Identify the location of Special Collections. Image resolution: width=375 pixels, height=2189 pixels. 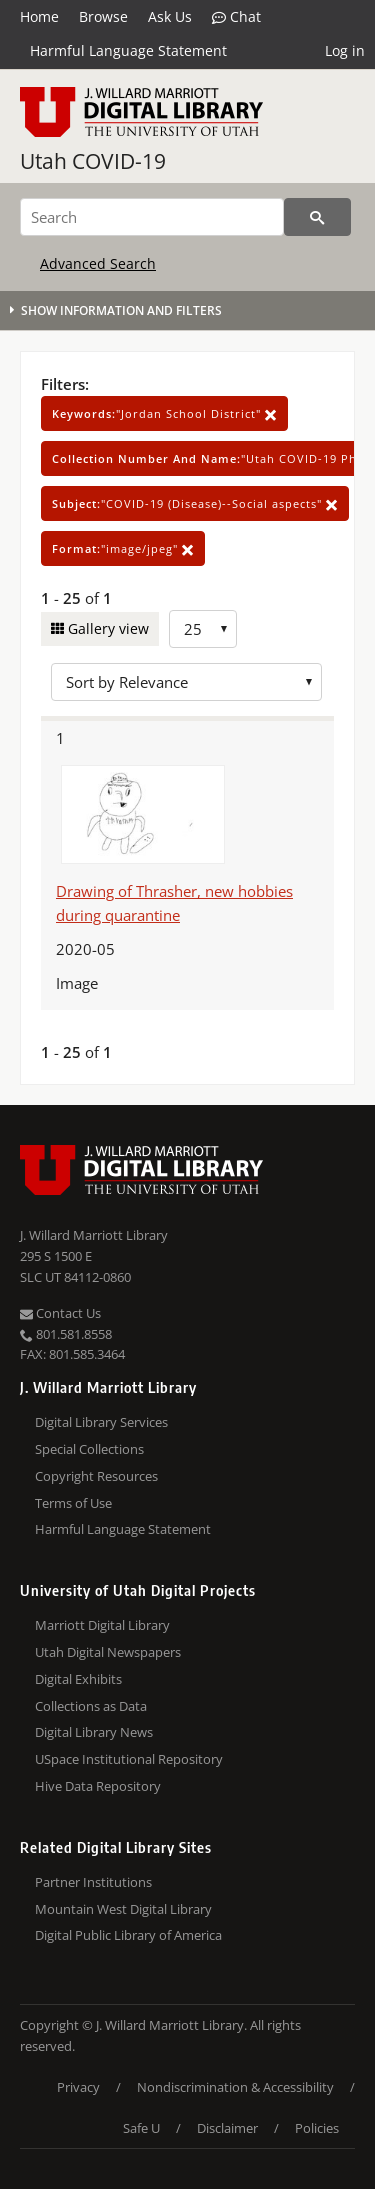
(89, 1449).